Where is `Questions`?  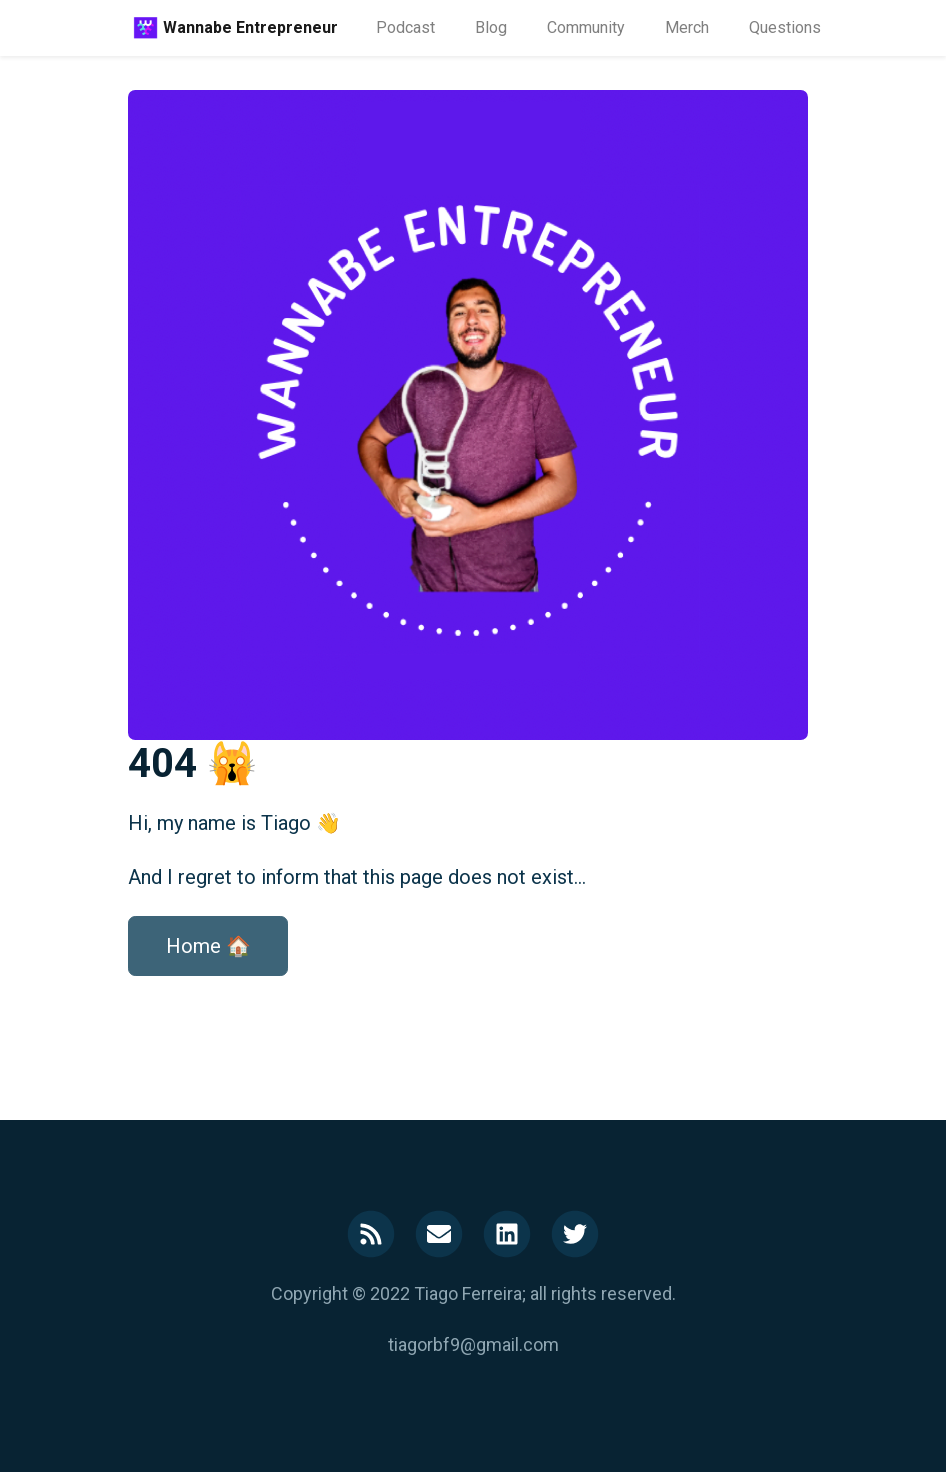 Questions is located at coordinates (785, 27).